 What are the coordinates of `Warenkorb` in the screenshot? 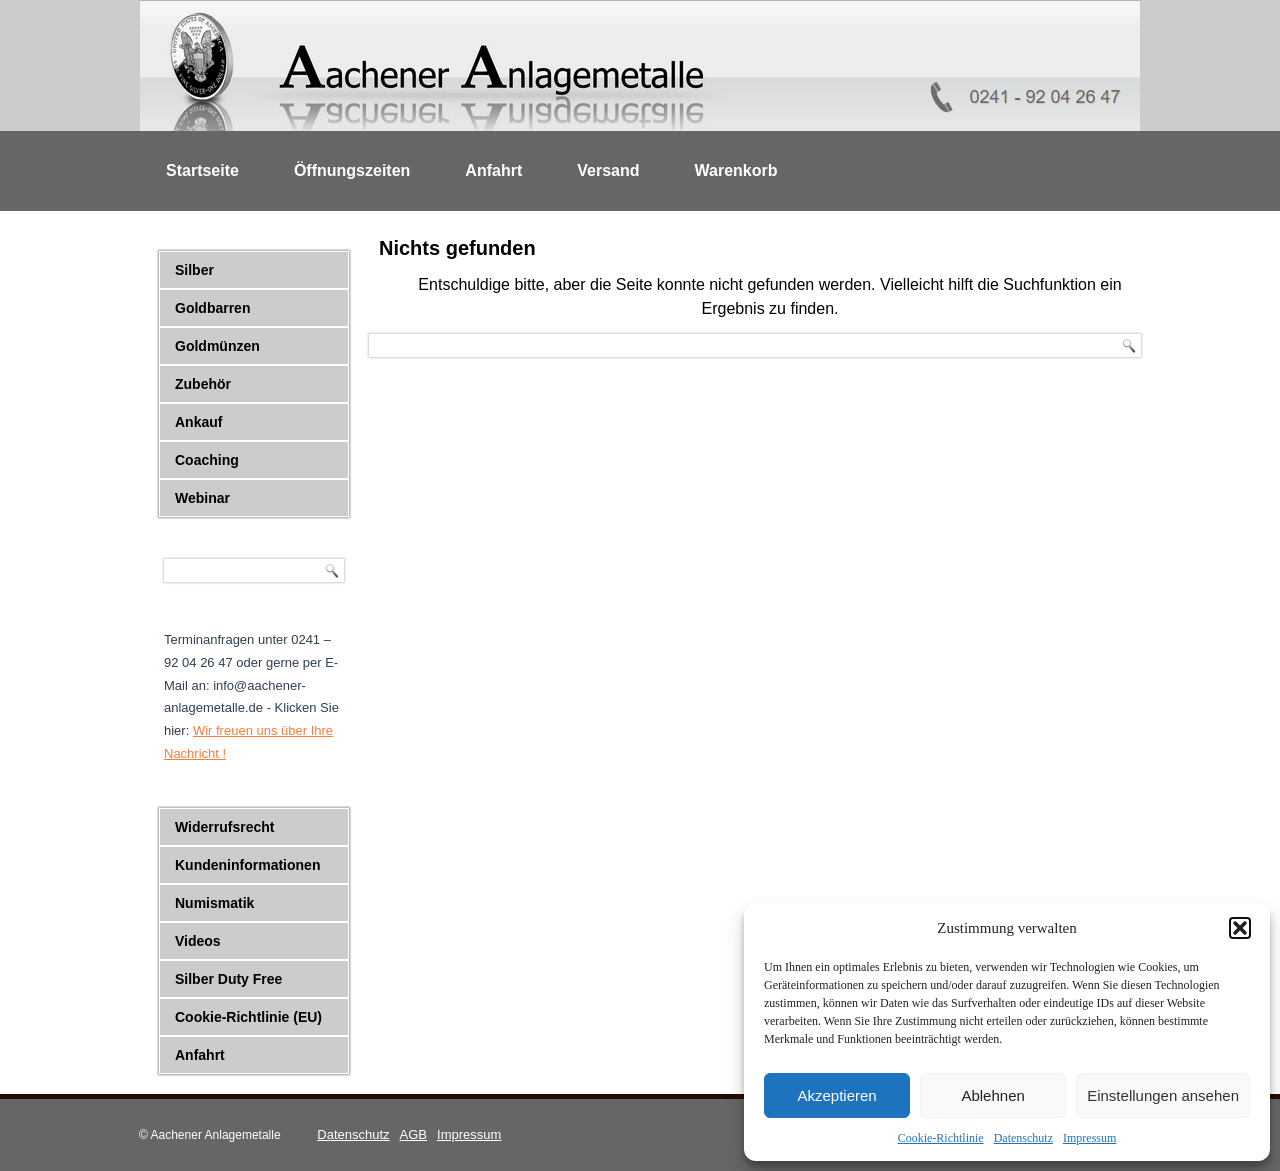 It's located at (736, 170).